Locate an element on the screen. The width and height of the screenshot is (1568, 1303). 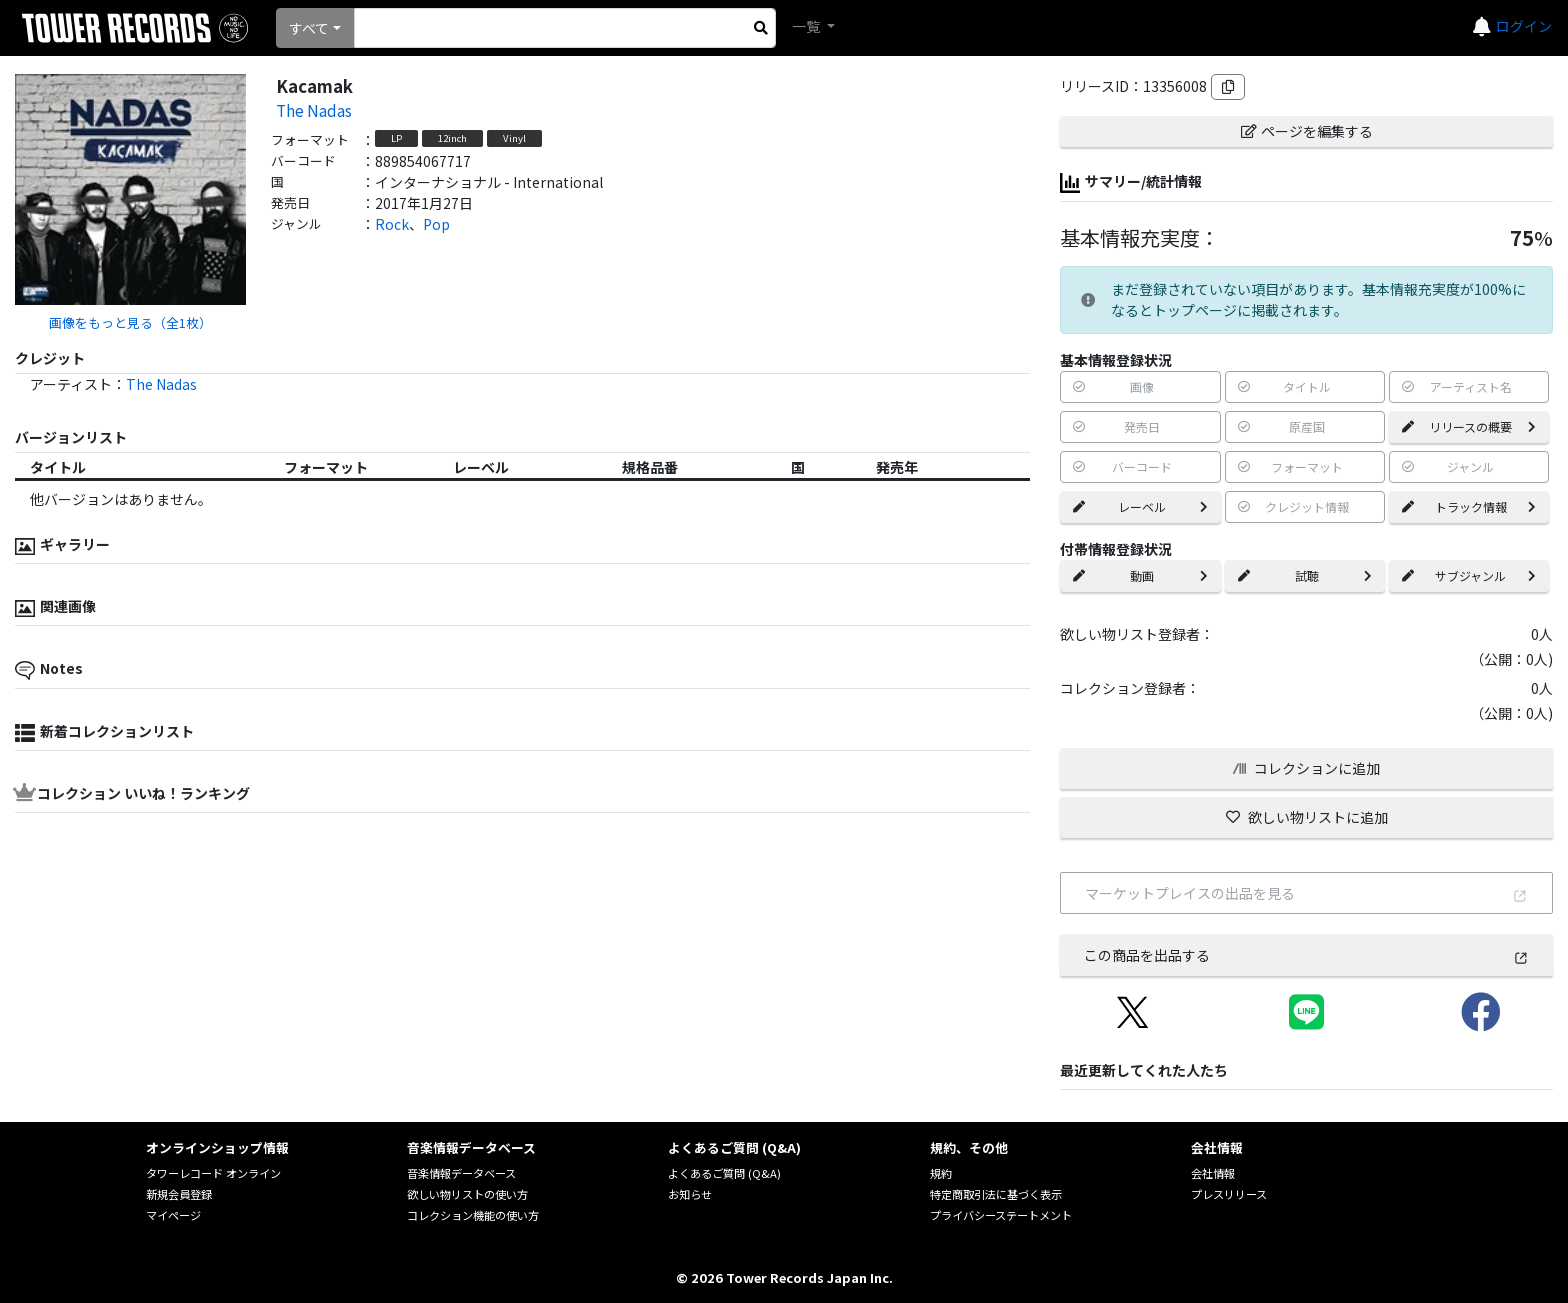
この商品を出品する is located at coordinates (1306, 955).